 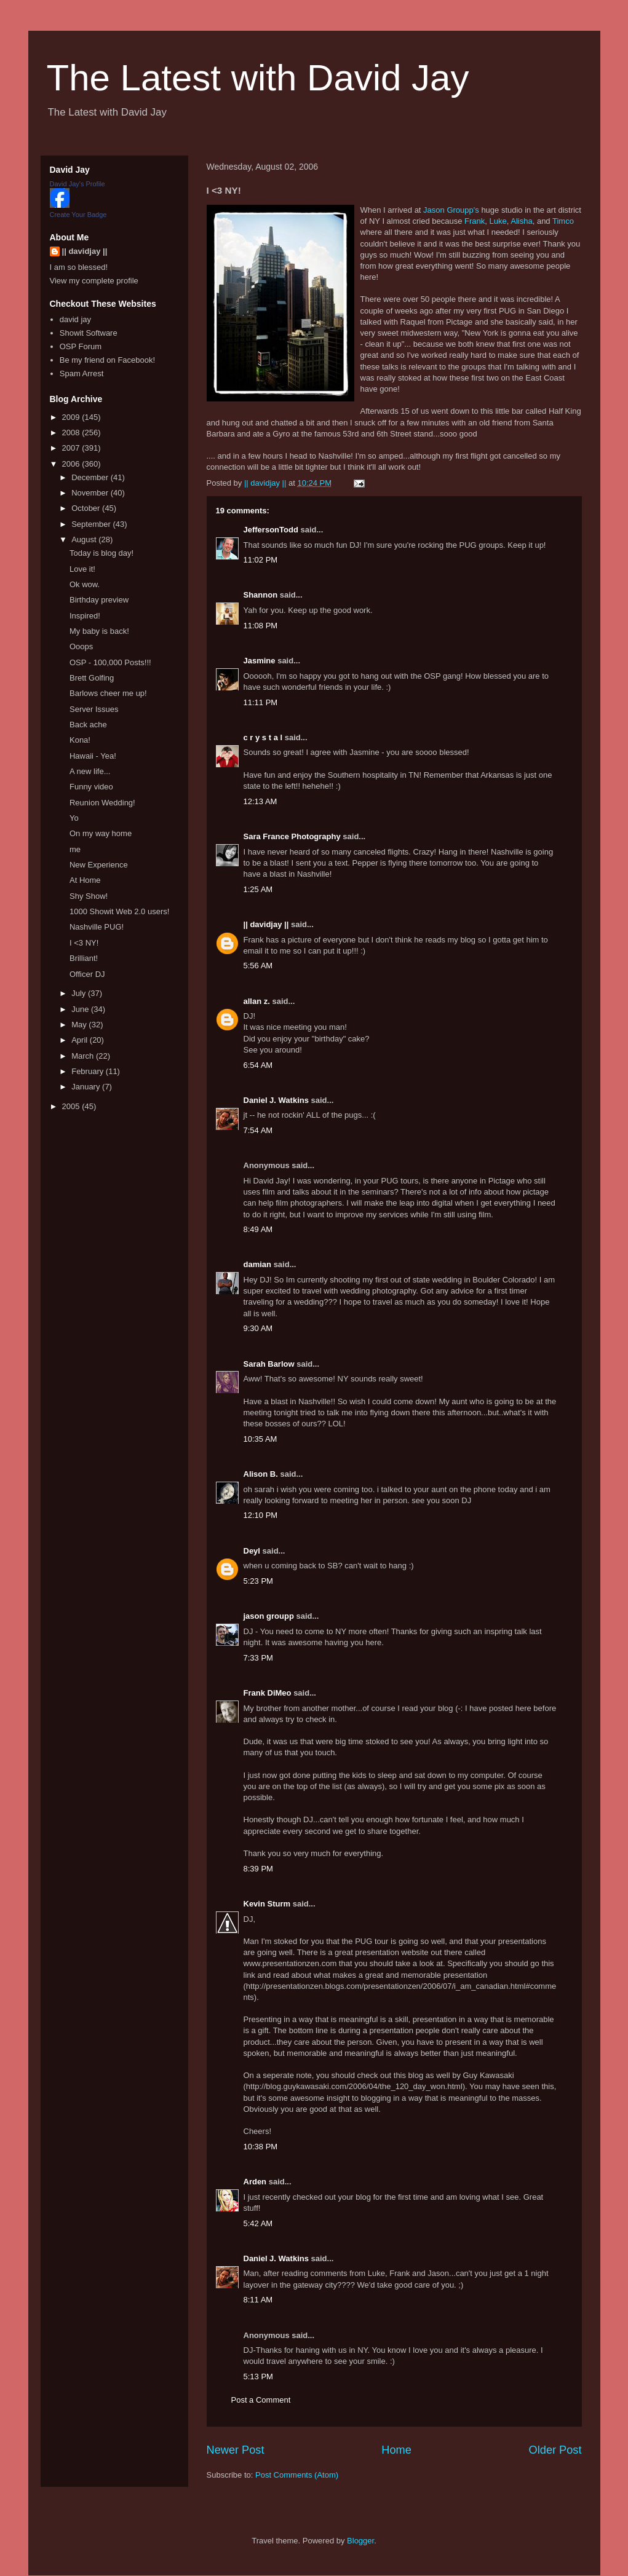 What do you see at coordinates (87, 974) in the screenshot?
I see `Officer DJ` at bounding box center [87, 974].